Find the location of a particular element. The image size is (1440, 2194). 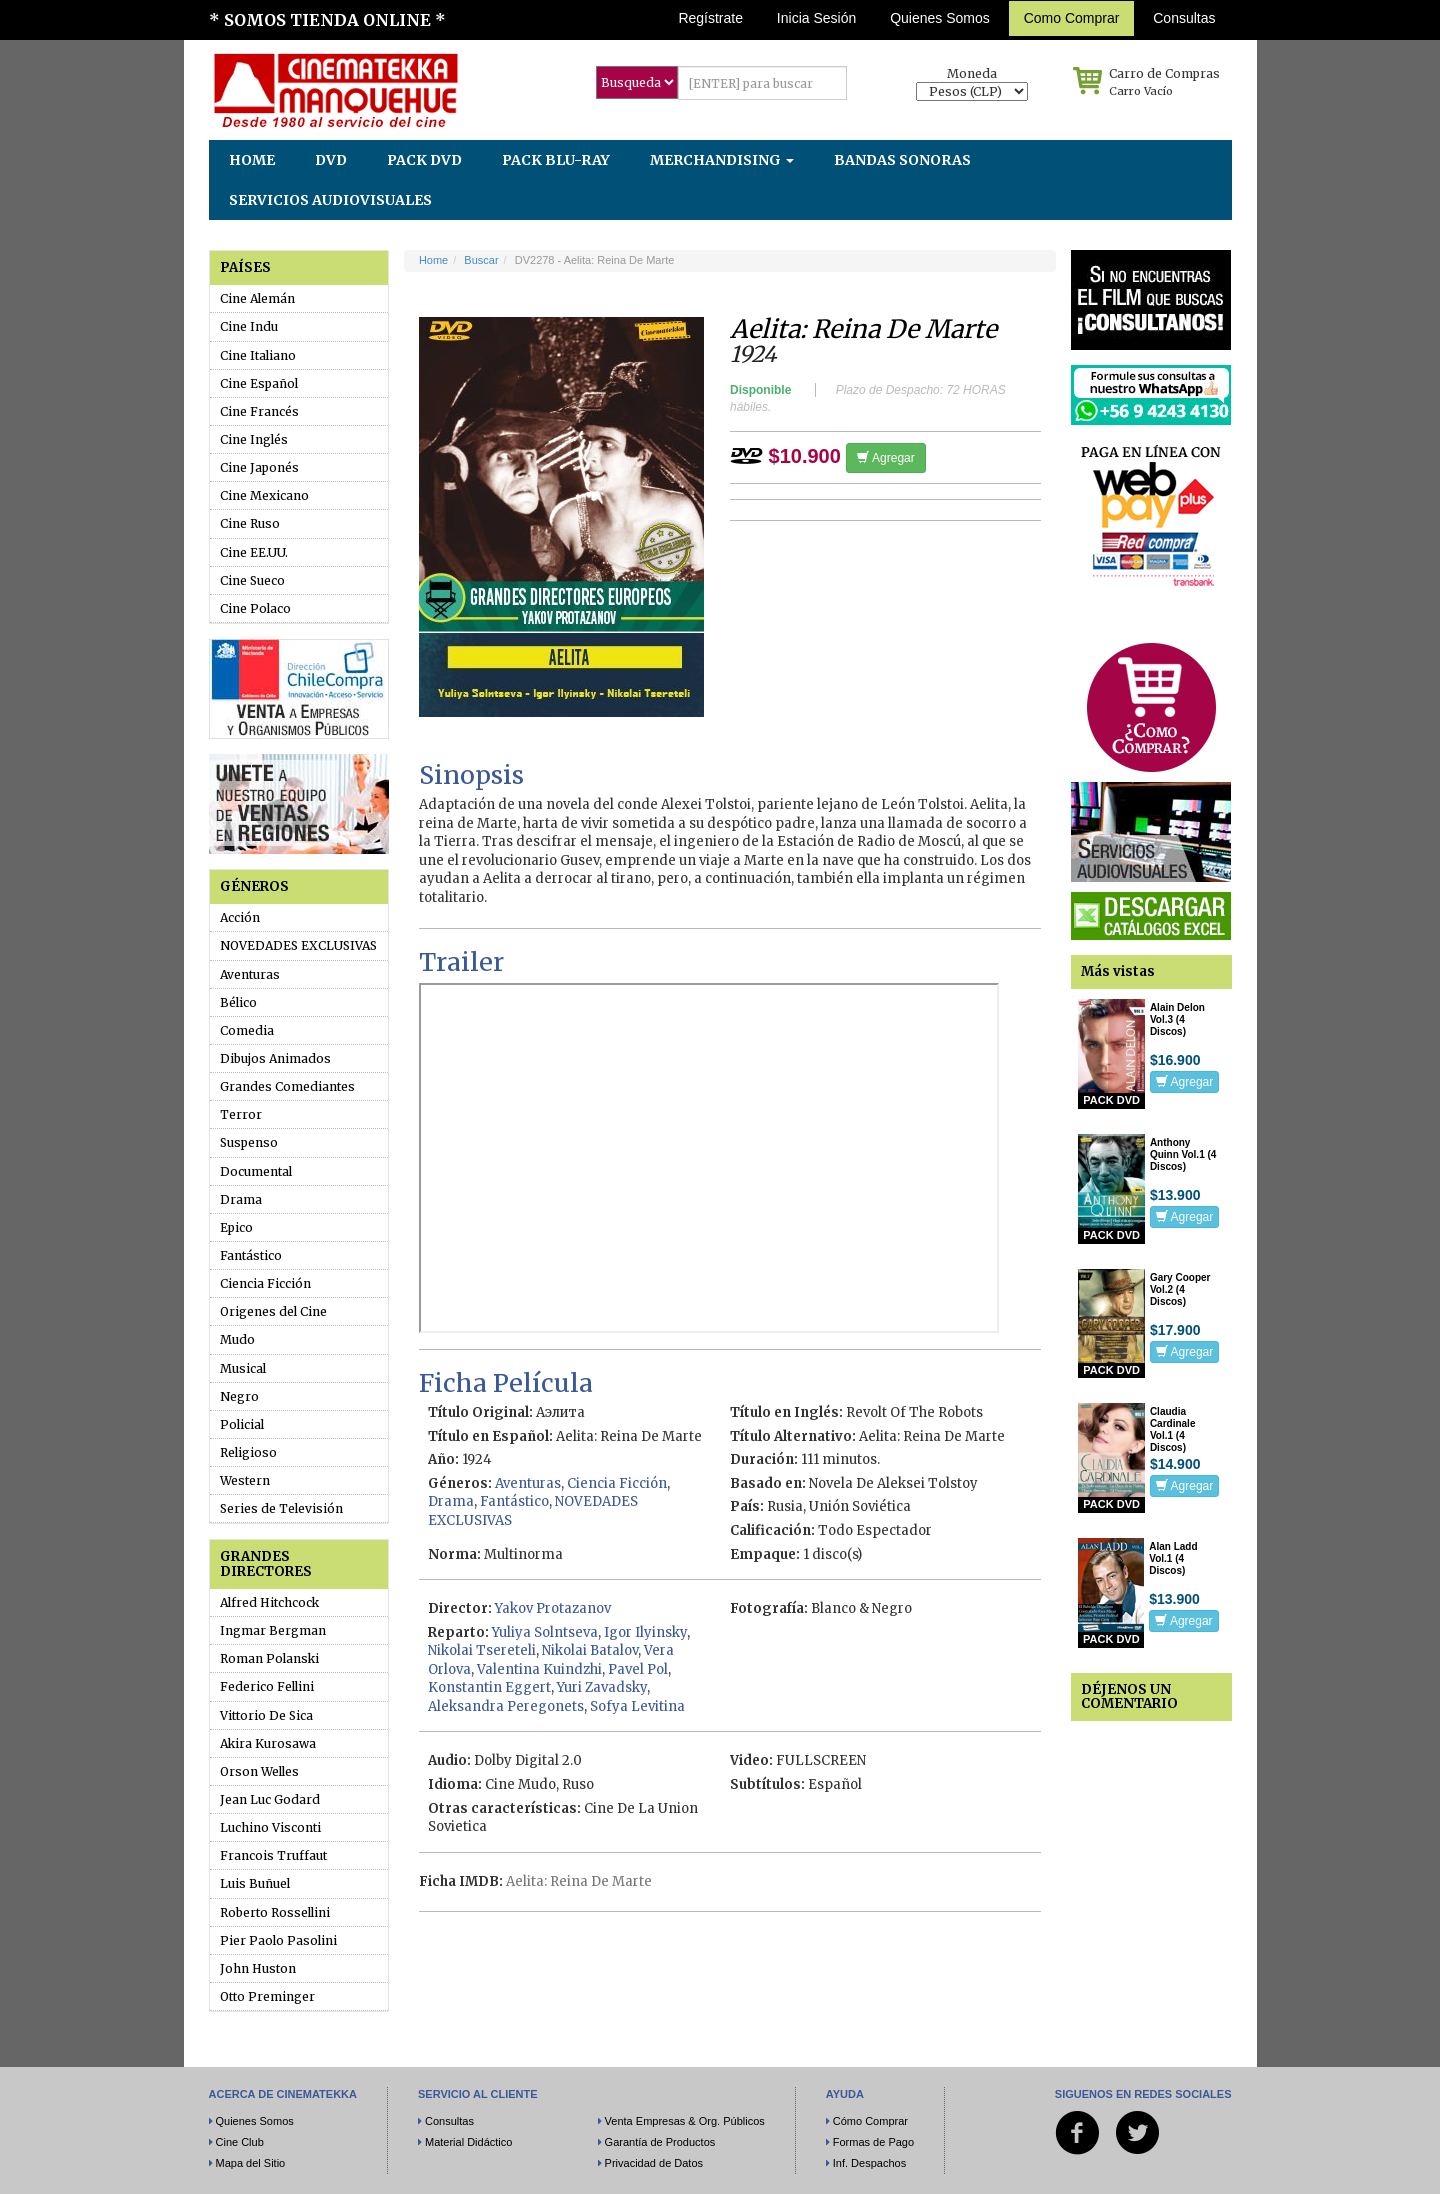

Series de Televisión is located at coordinates (281, 1508).